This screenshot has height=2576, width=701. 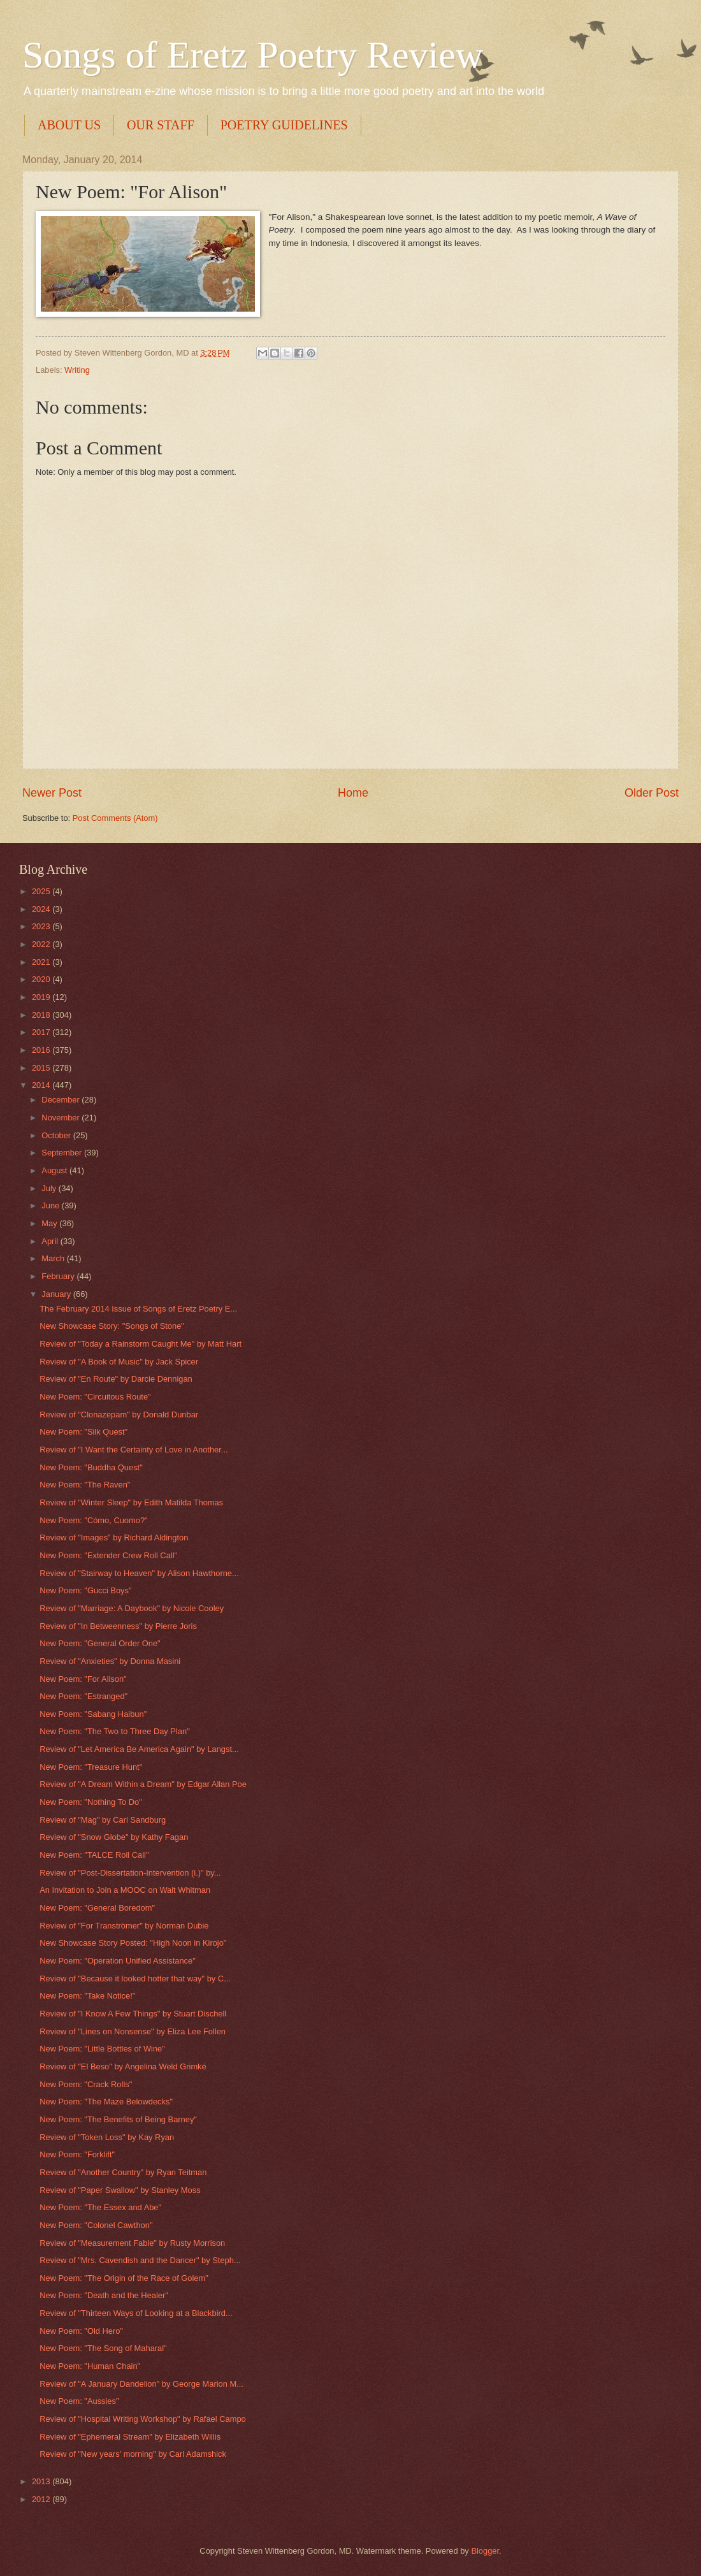 I want to click on Review of "Token Loss" by Kay Ryan, so click(x=107, y=2137).